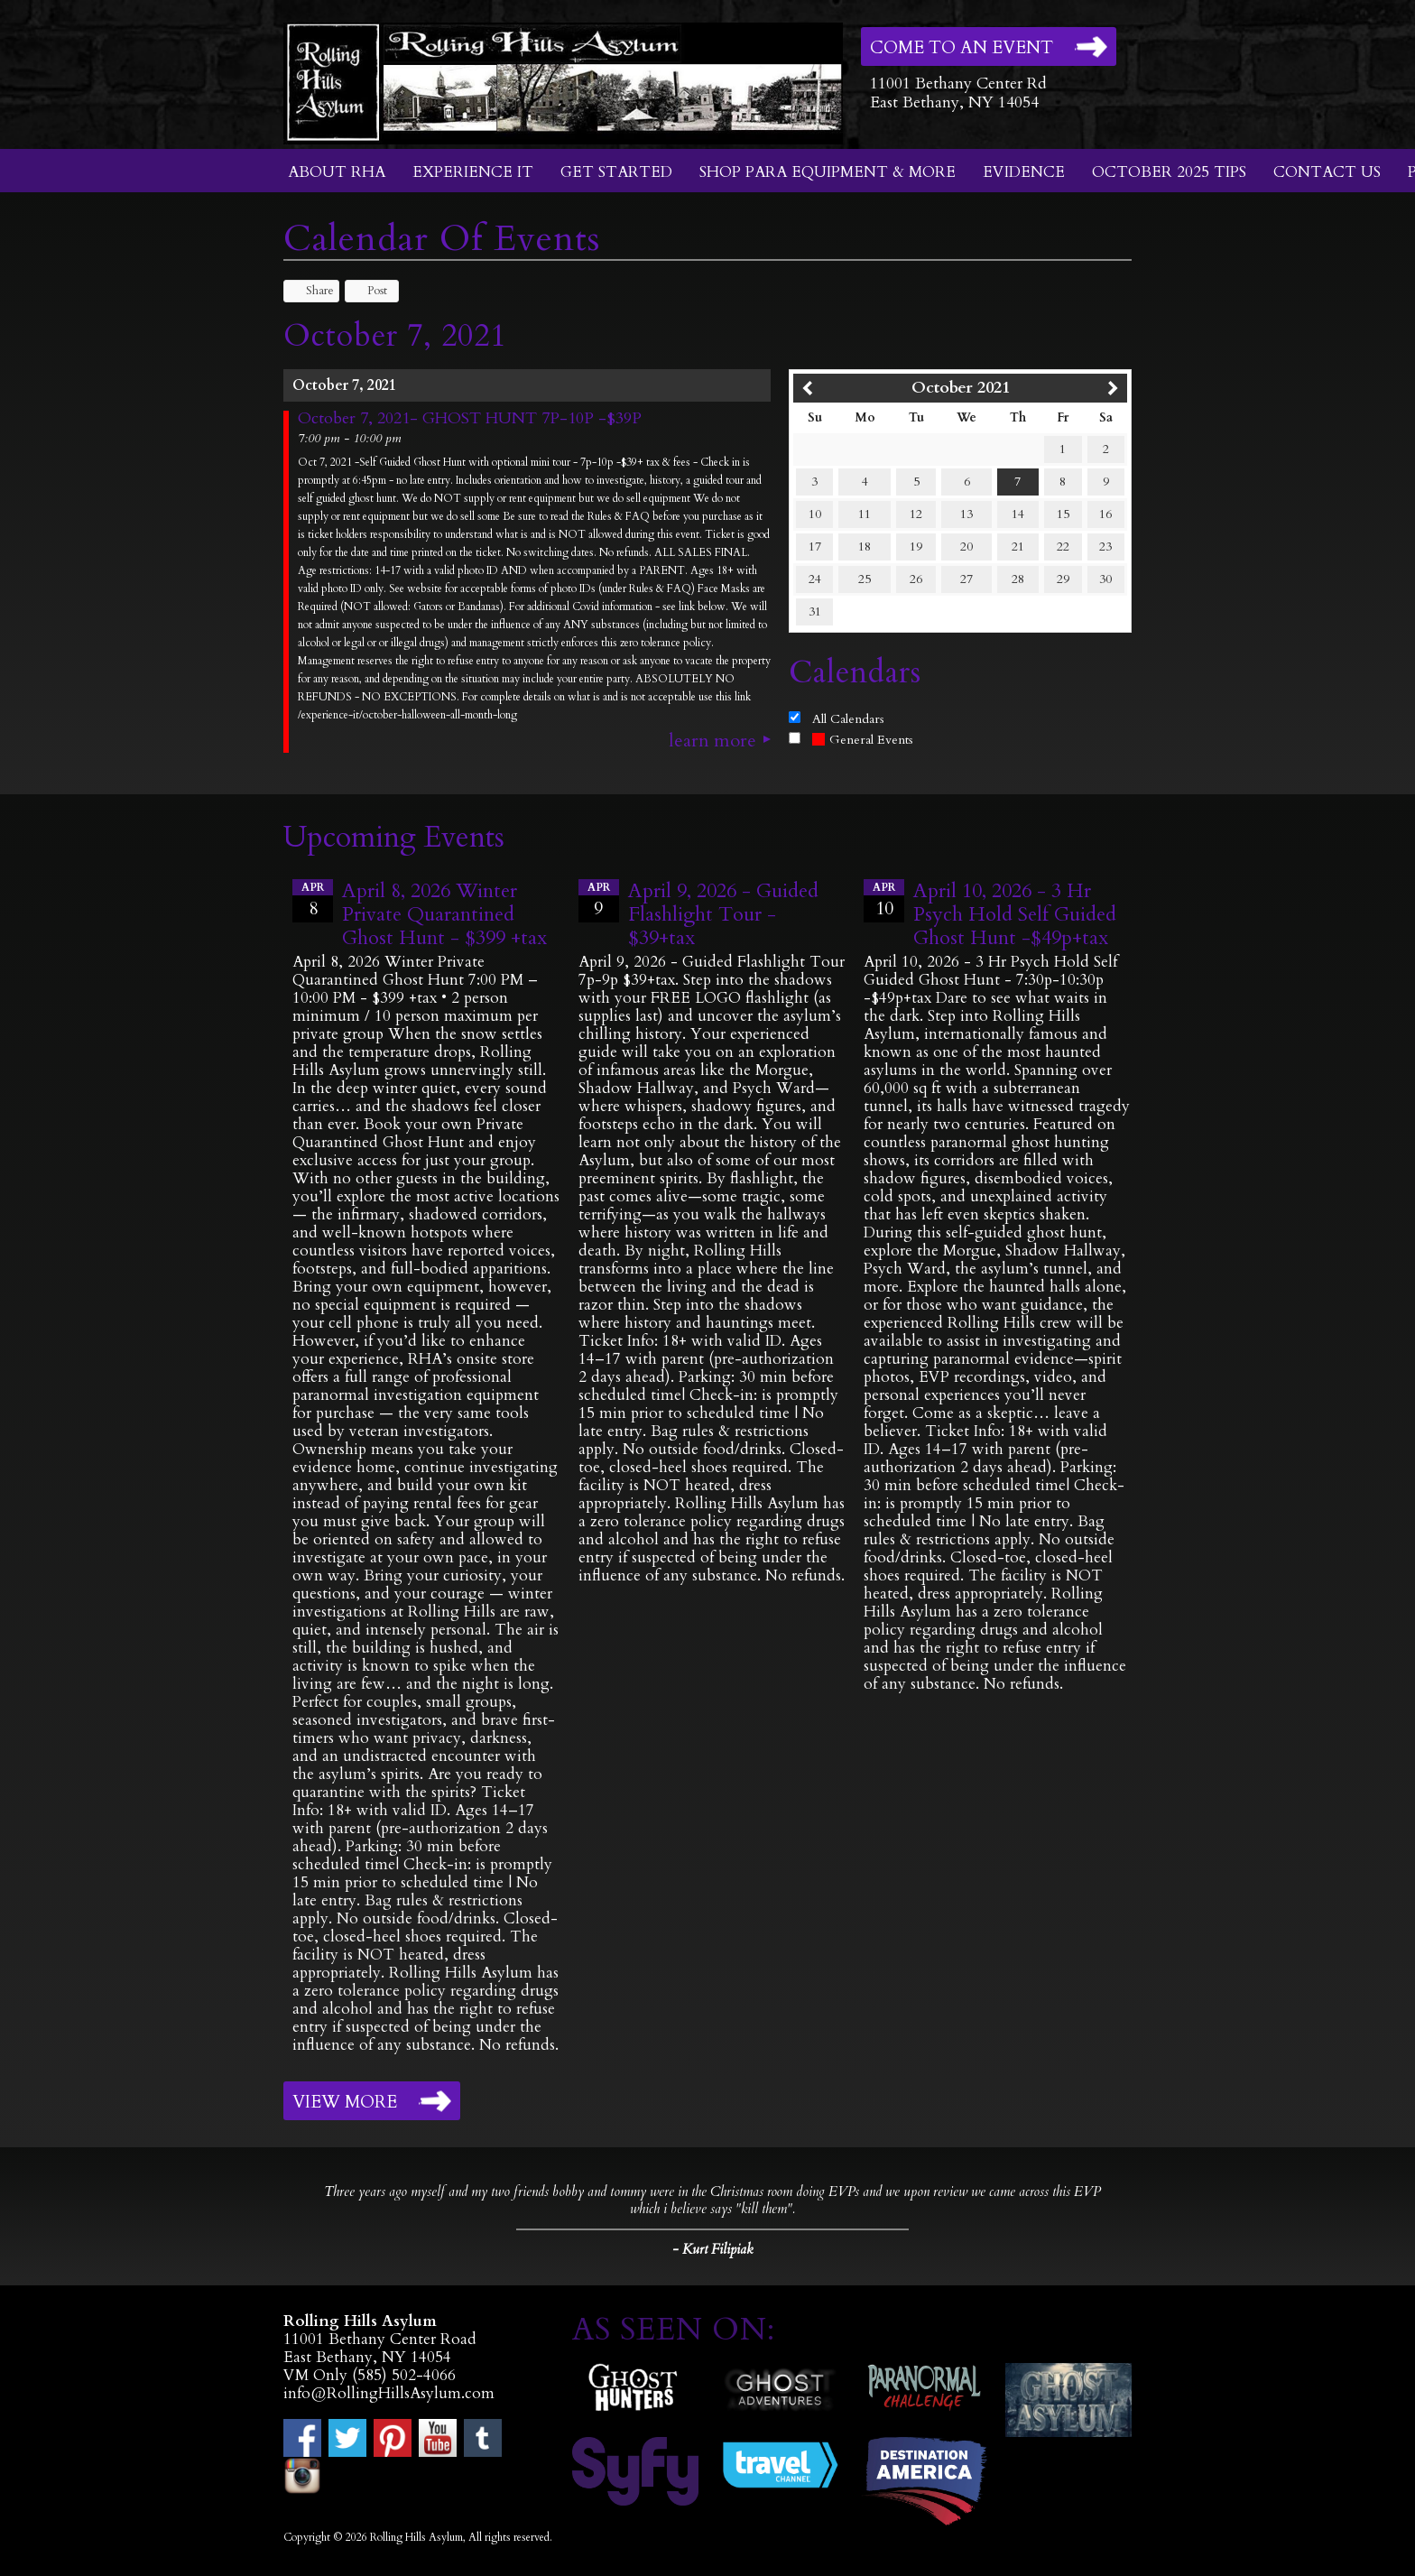 The height and width of the screenshot is (2576, 1415). I want to click on Shop Para Equipment & More, so click(827, 172).